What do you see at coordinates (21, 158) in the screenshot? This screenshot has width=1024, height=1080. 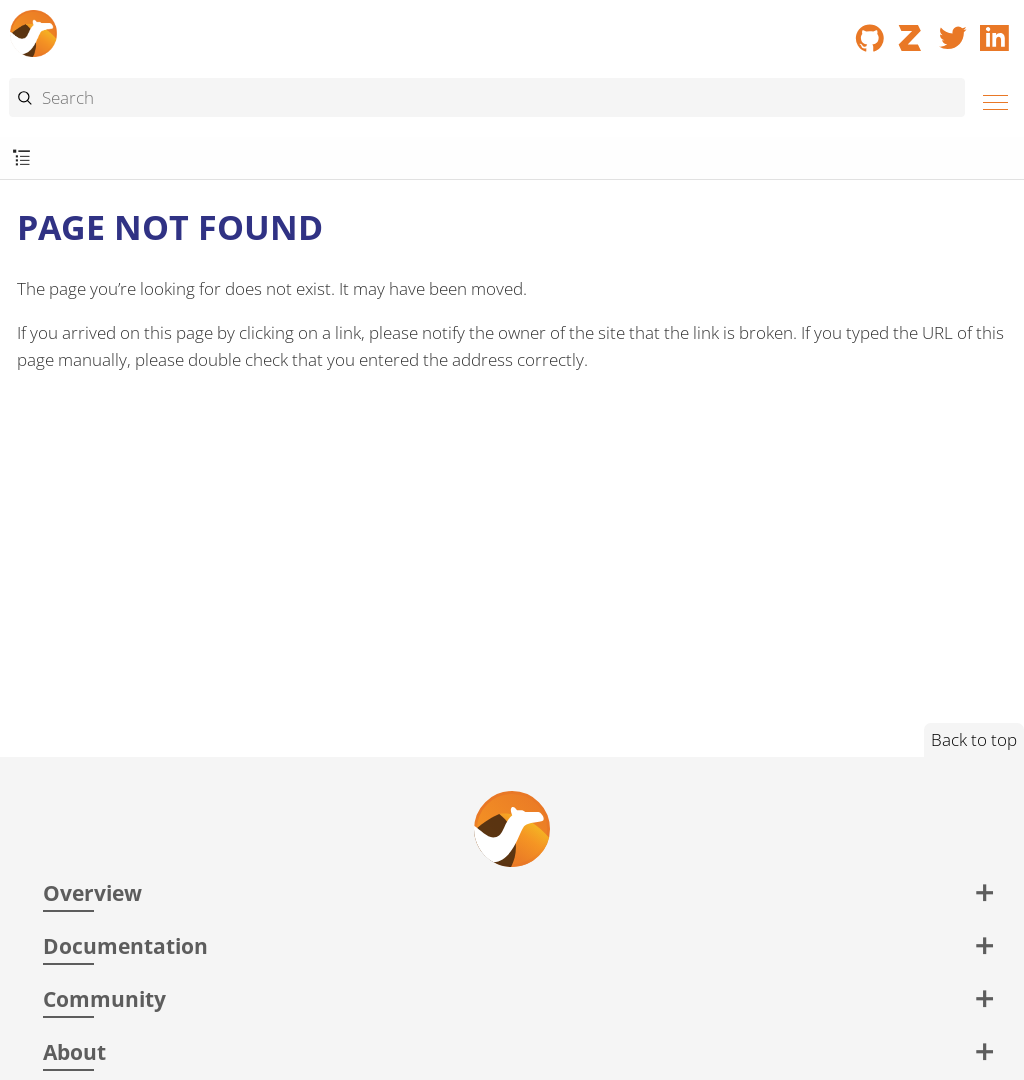 I see `[Toggle submenu]` at bounding box center [21, 158].